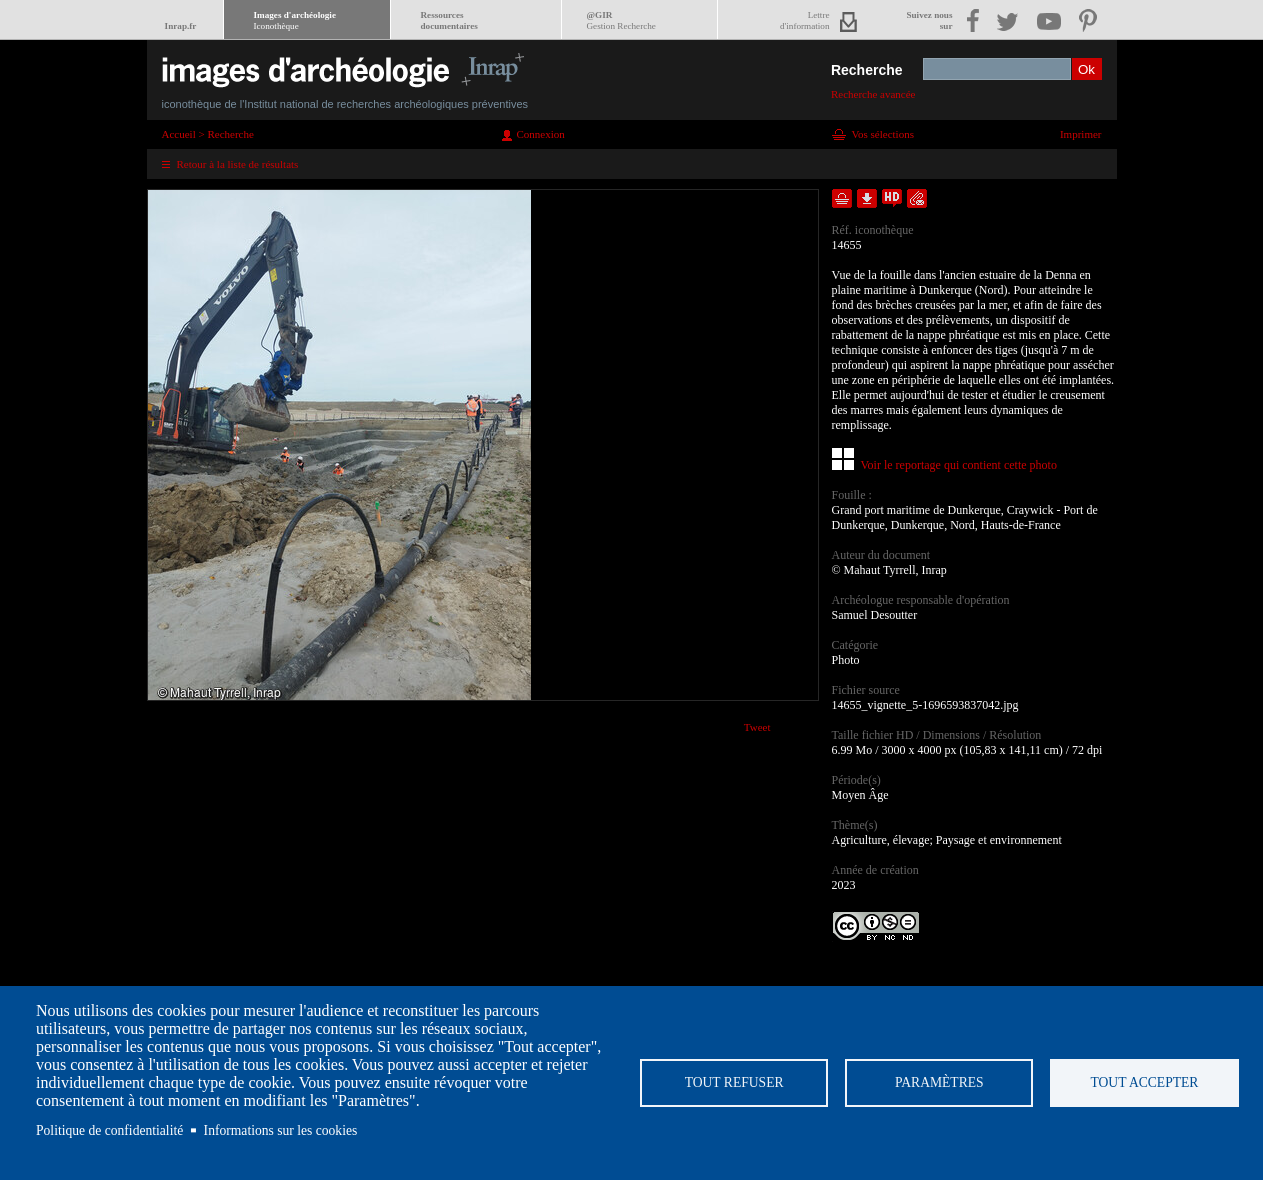 This screenshot has height=1180, width=1263. What do you see at coordinates (939, 1082) in the screenshot?
I see `Paramètres` at bounding box center [939, 1082].